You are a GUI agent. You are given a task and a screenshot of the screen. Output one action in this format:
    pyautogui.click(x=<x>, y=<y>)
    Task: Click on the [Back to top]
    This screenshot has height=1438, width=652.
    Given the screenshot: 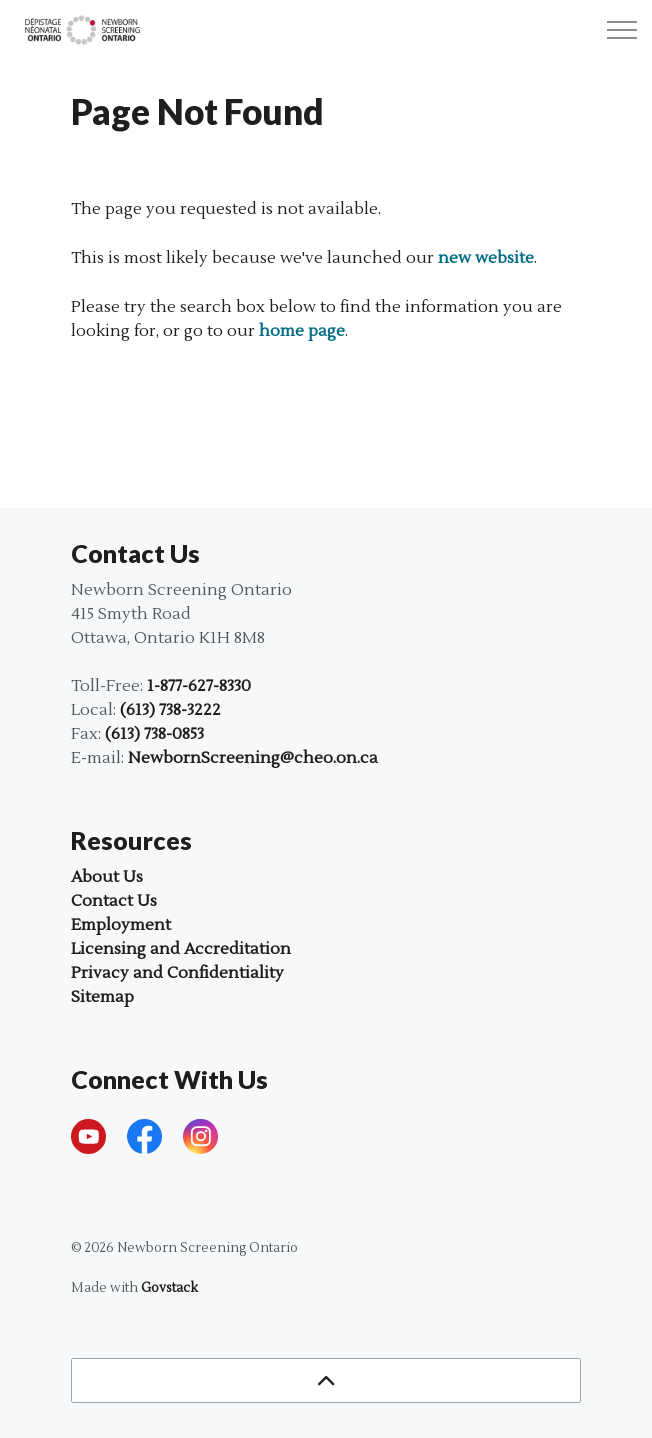 What is the action you would take?
    pyautogui.click(x=326, y=1380)
    